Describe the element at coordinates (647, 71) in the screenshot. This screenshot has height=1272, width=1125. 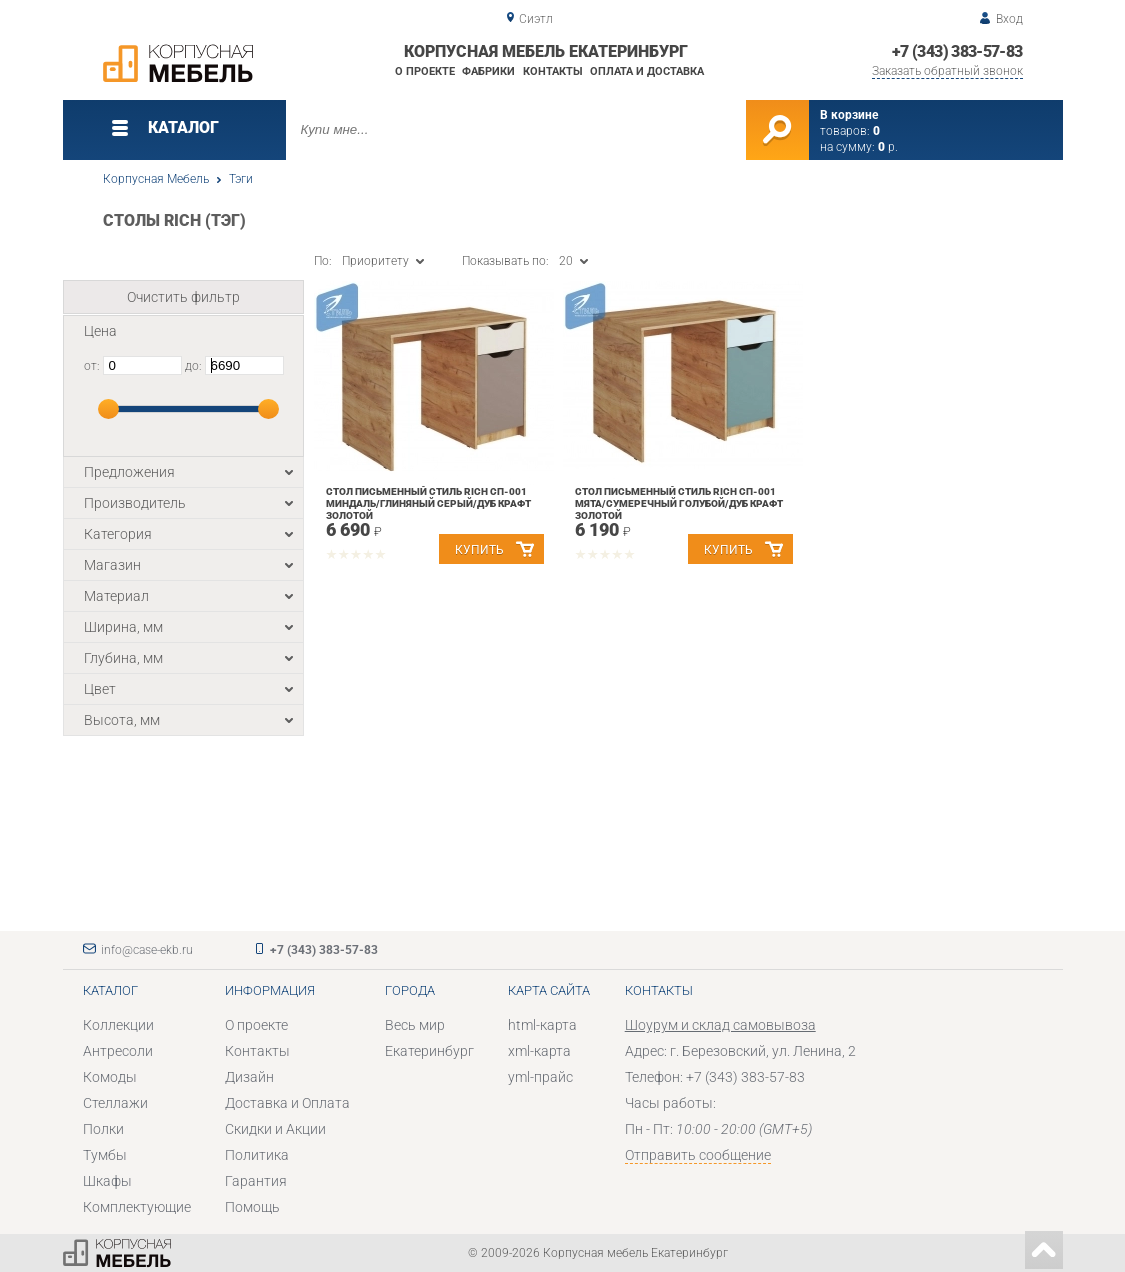
I see `Оплата и доставка` at that location.